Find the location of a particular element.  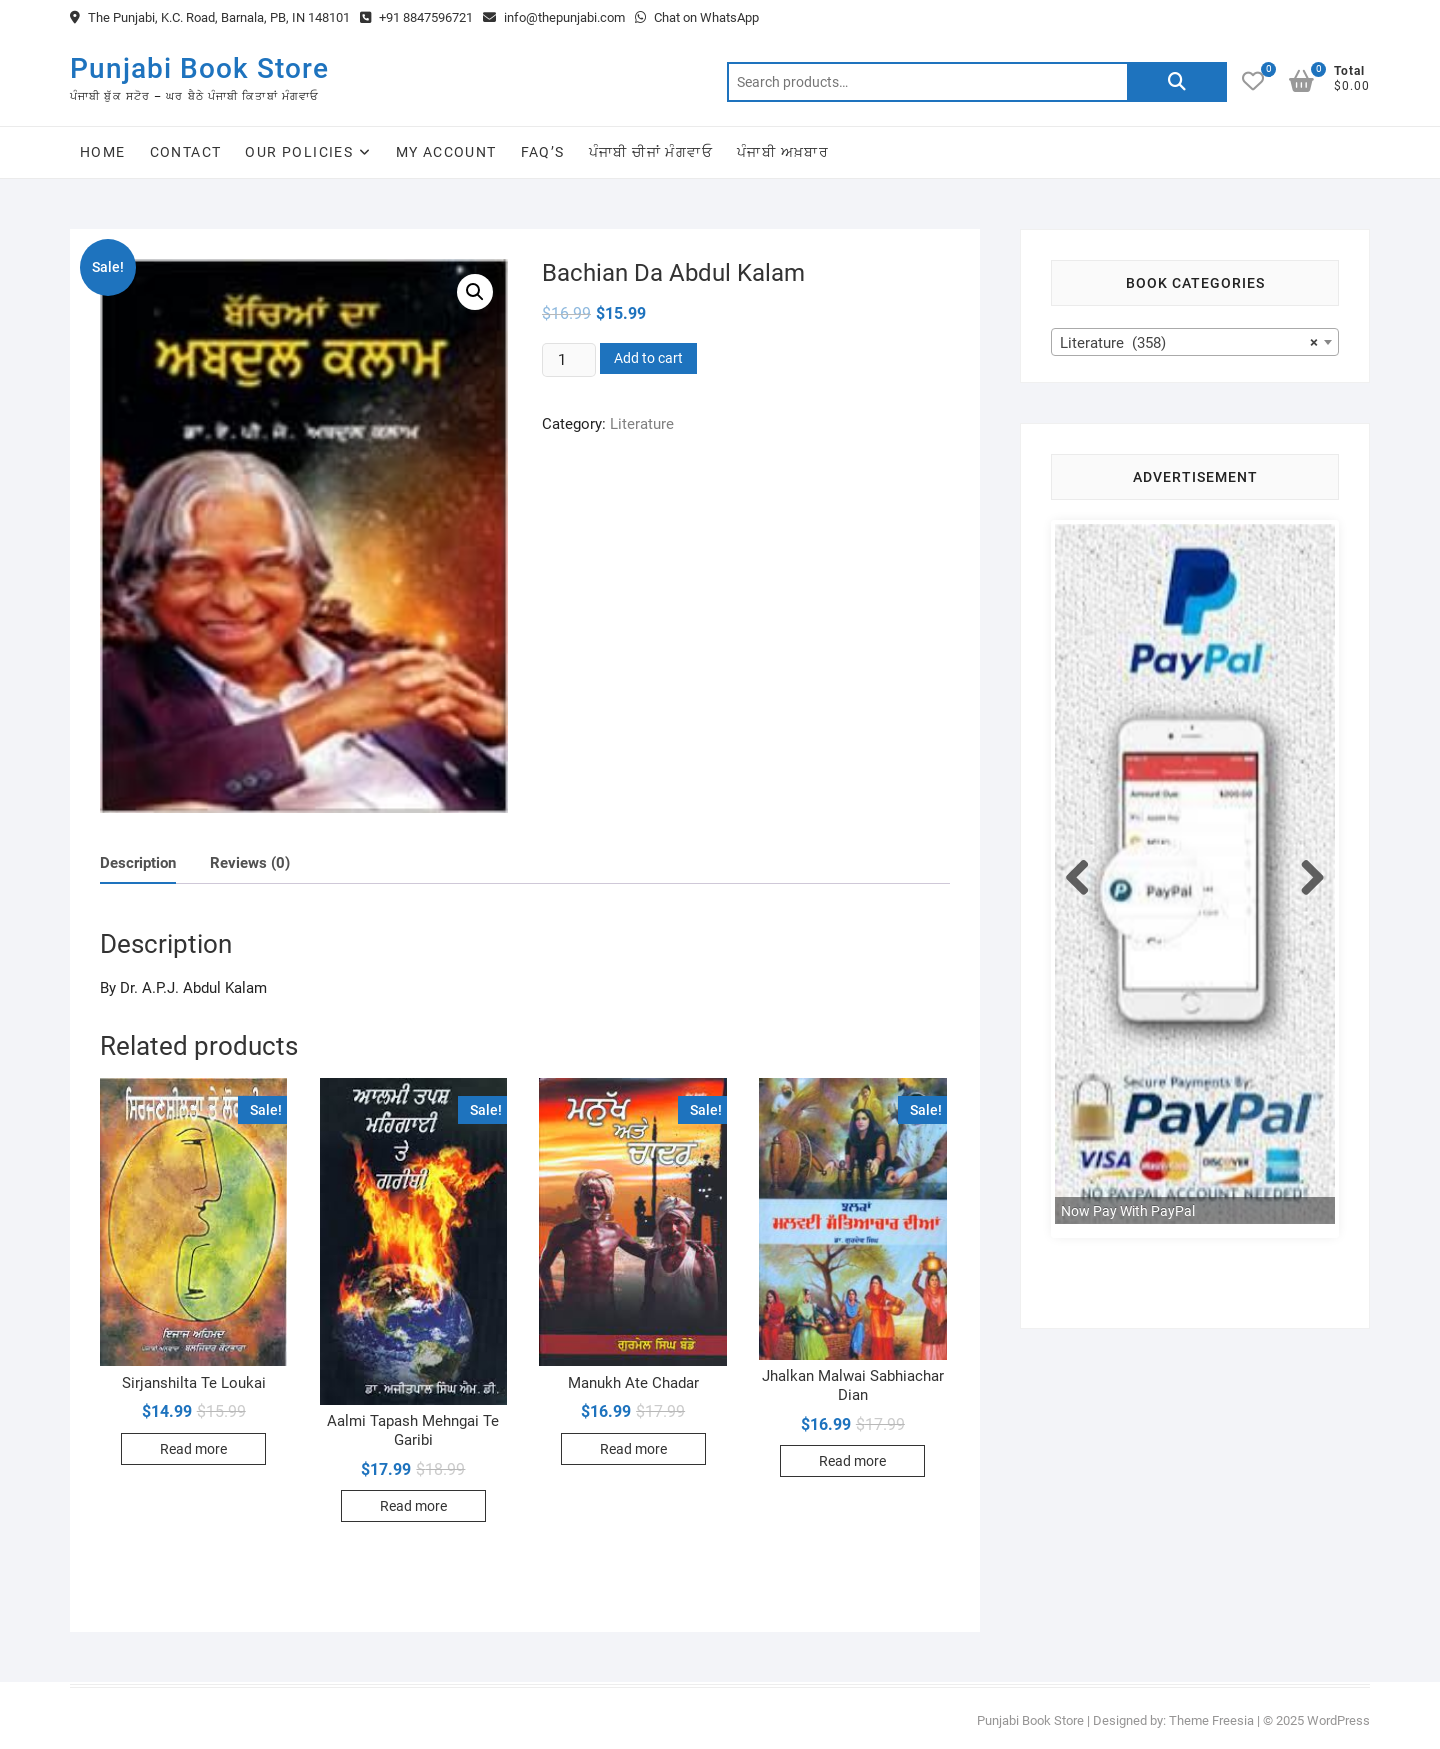

My Account is located at coordinates (446, 152).